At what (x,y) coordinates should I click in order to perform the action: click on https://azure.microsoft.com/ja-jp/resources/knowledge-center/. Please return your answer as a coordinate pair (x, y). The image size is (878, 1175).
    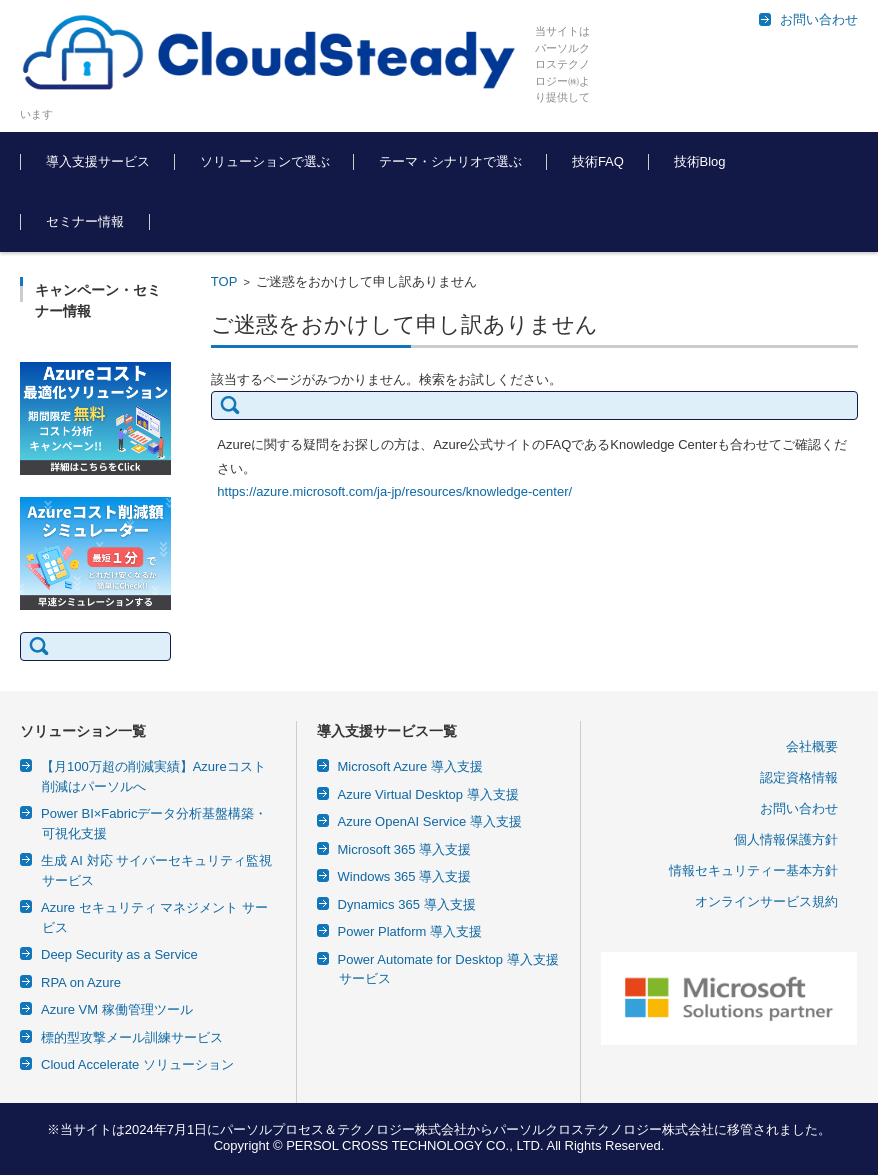
    Looking at the image, I should click on (394, 491).